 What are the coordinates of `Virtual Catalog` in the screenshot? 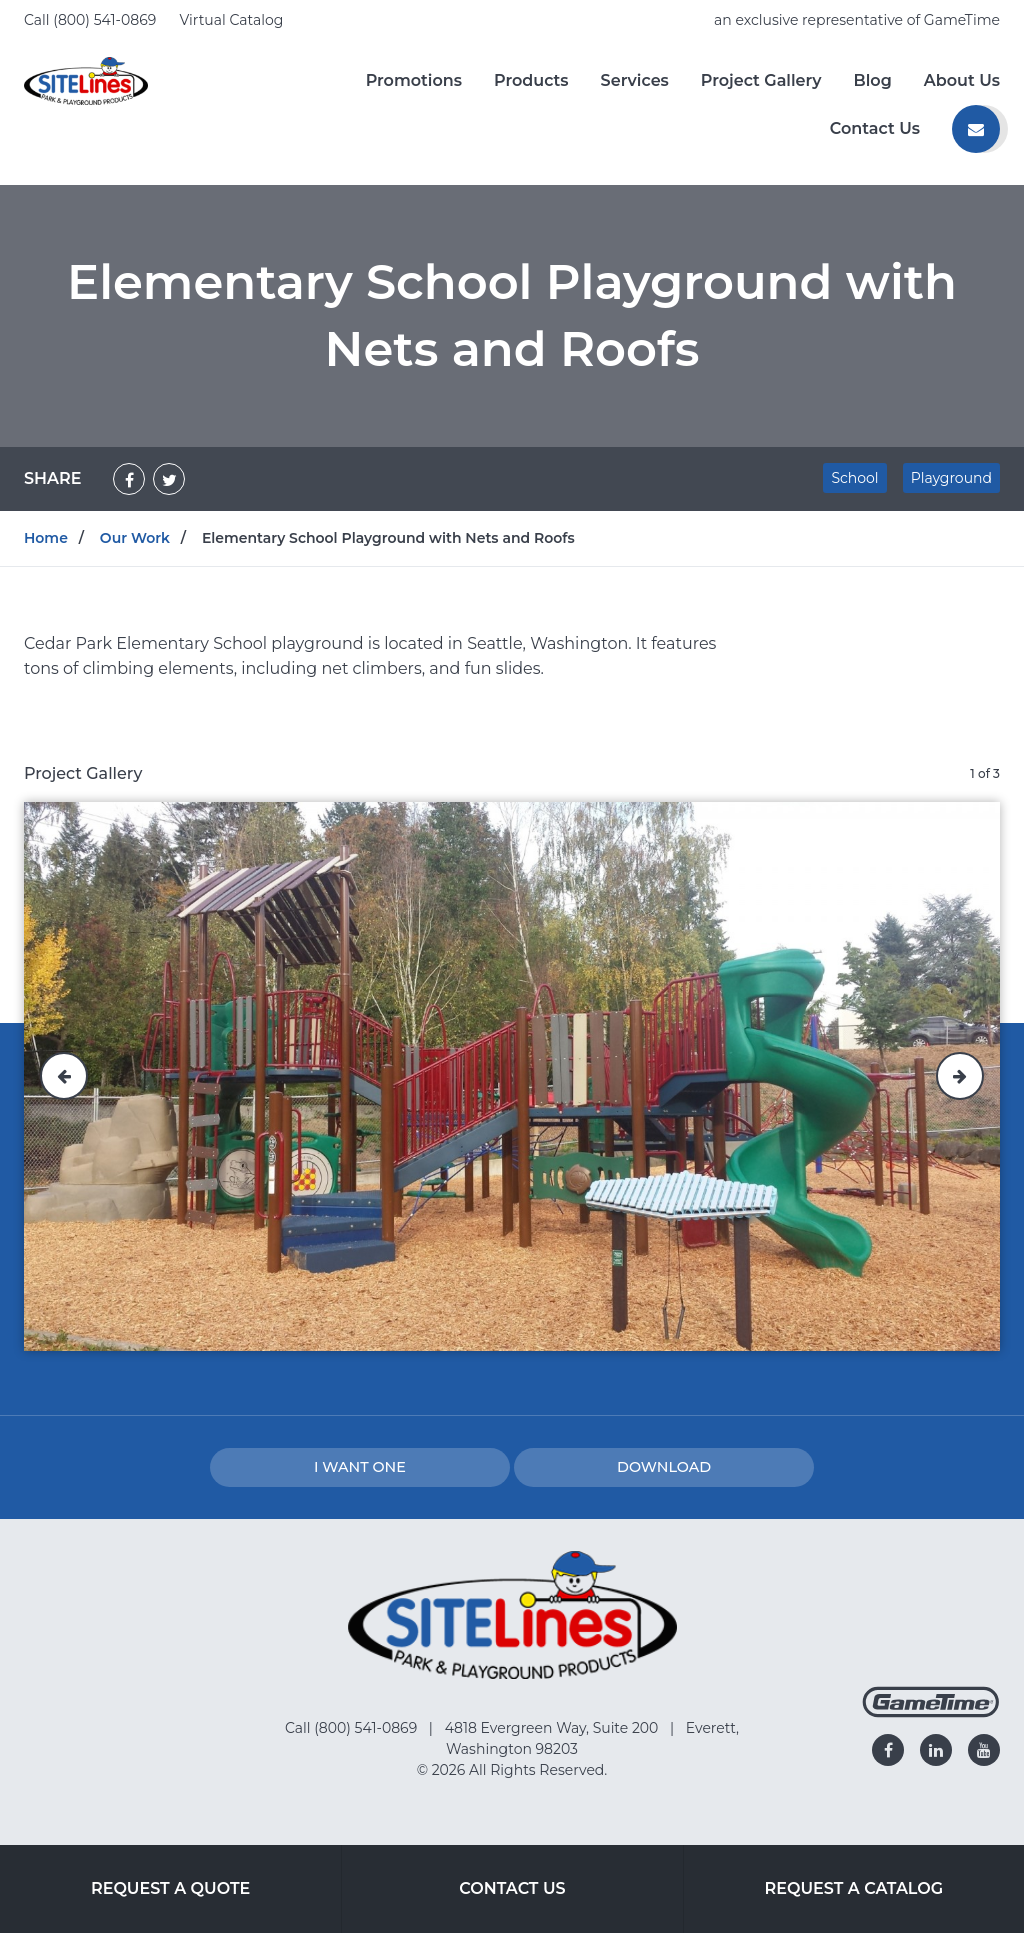 It's located at (232, 20).